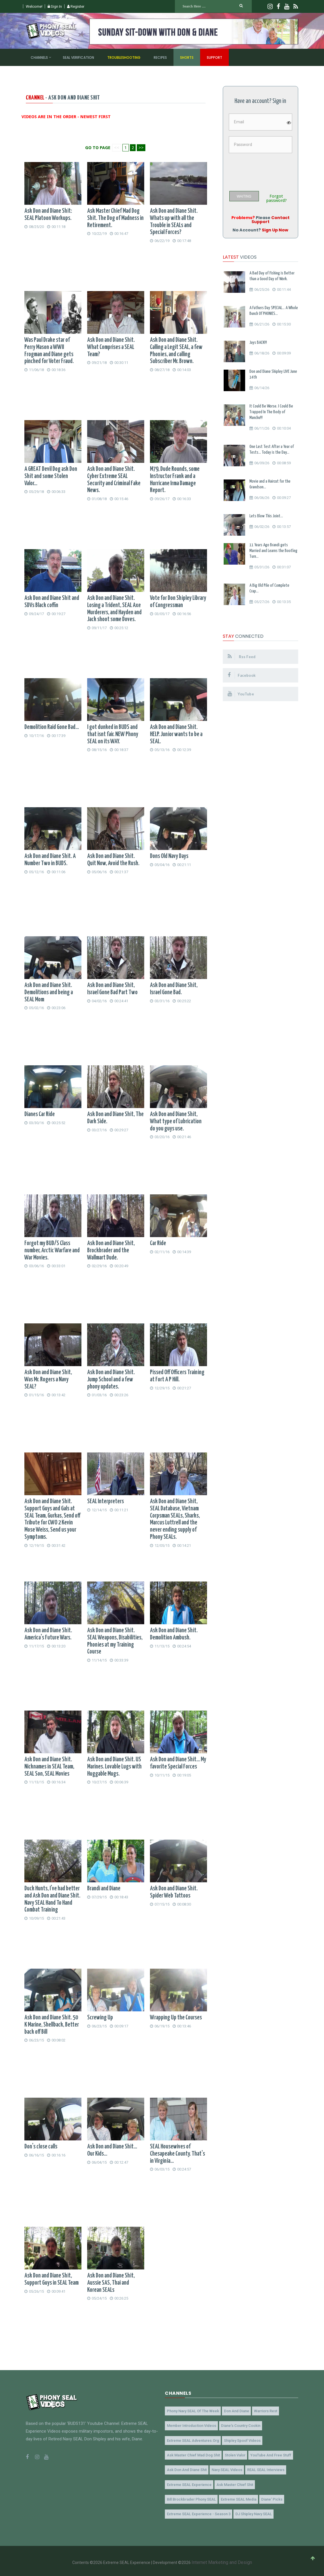 This screenshot has height=2576, width=324. What do you see at coordinates (271, 412) in the screenshot?
I see `It Could Be Worse. I Could Be Trapped In The Body of Manchu!!!` at bounding box center [271, 412].